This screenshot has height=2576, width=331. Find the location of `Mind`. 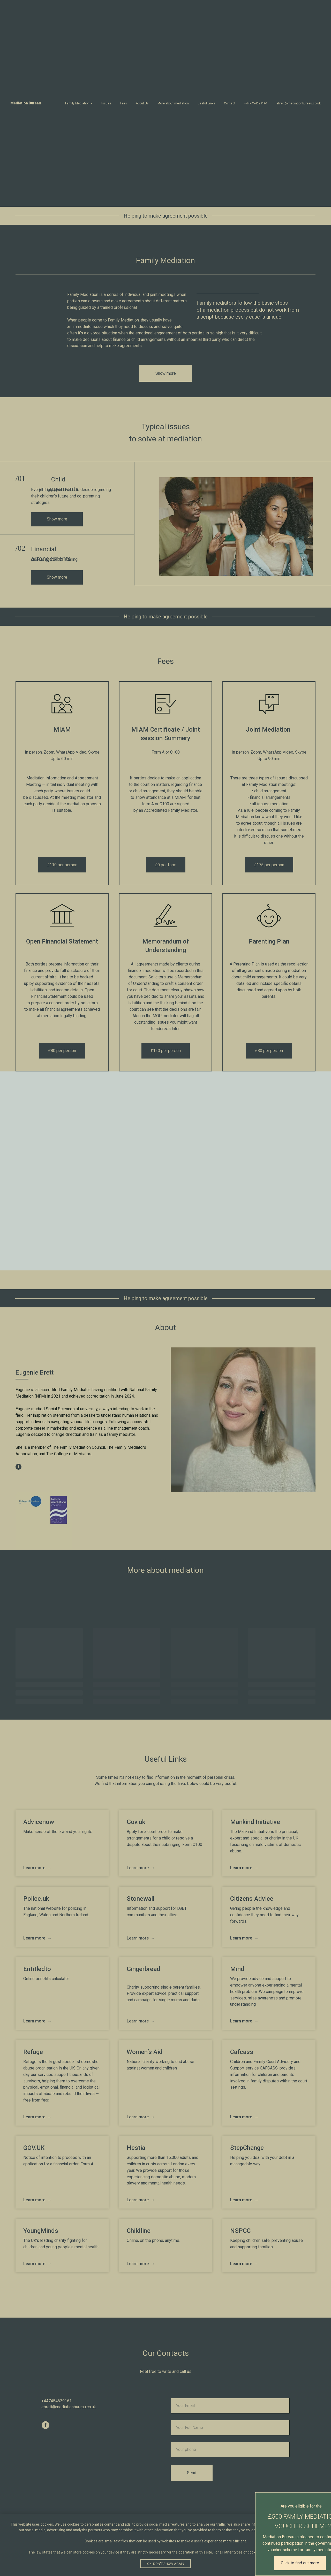

Mind is located at coordinates (237, 1969).